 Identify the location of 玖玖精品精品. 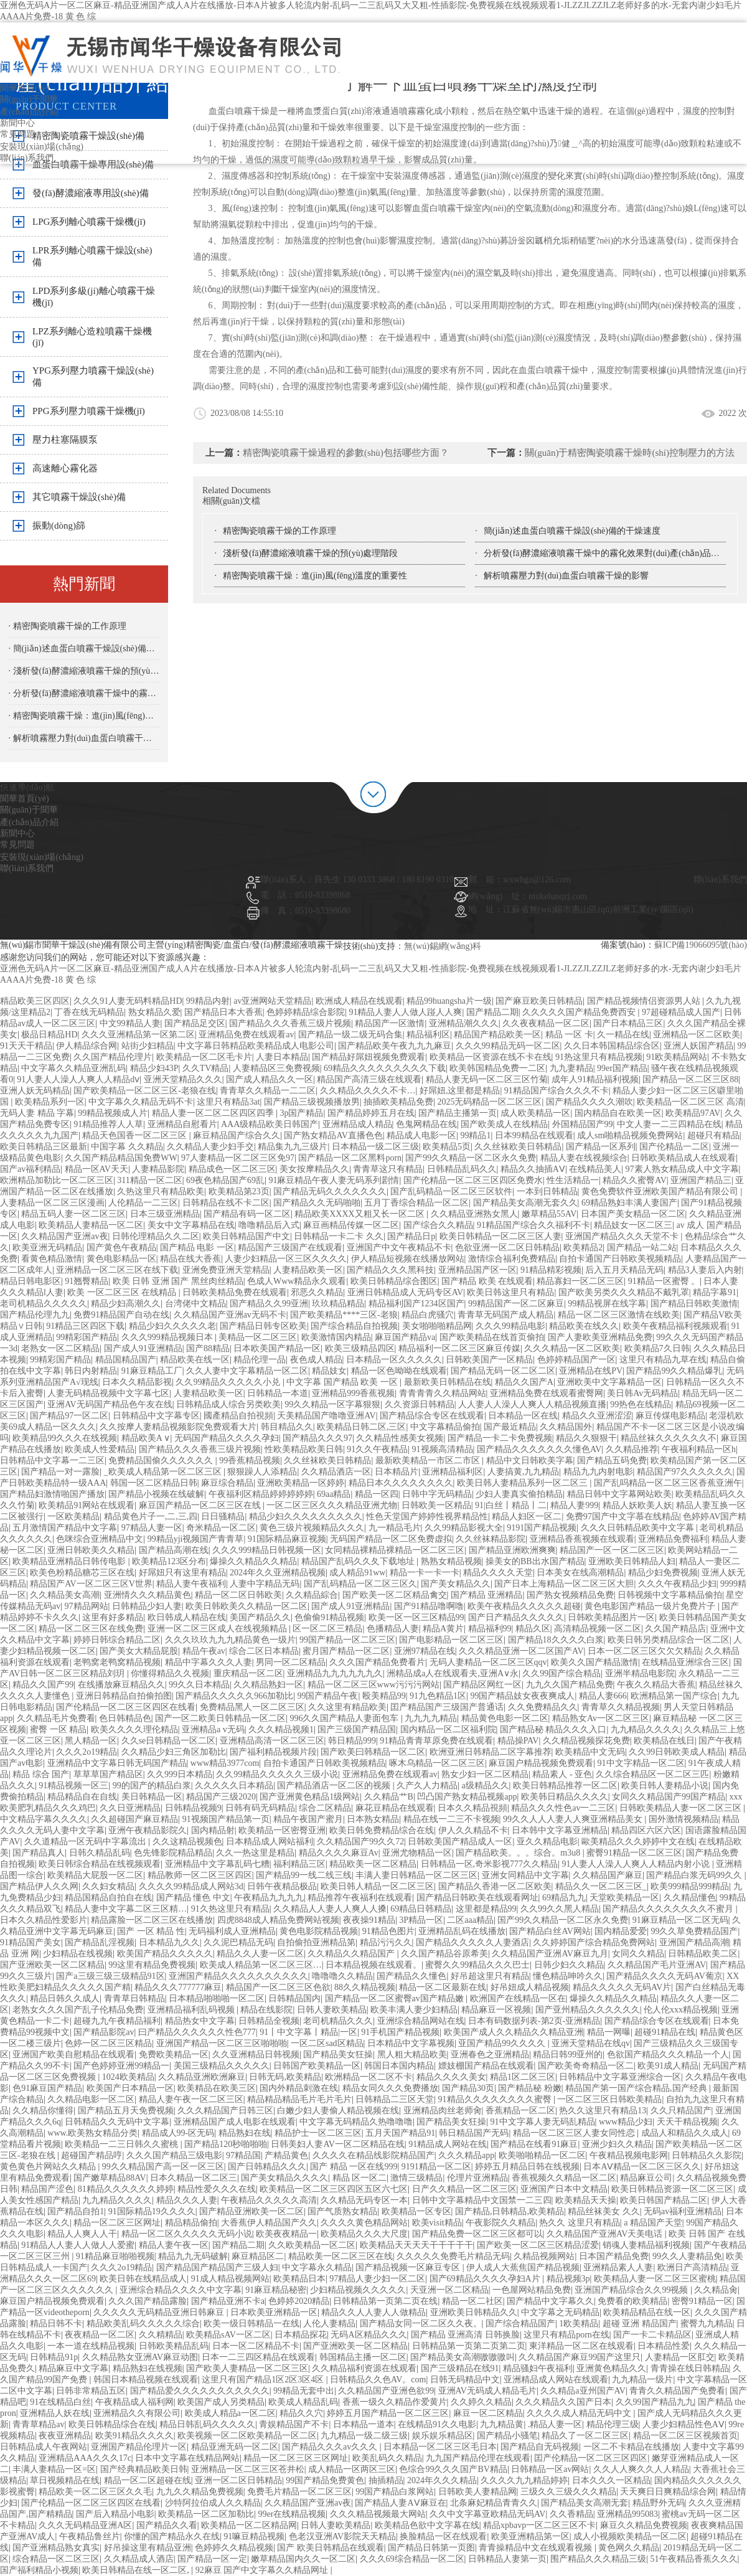
(338, 1303).